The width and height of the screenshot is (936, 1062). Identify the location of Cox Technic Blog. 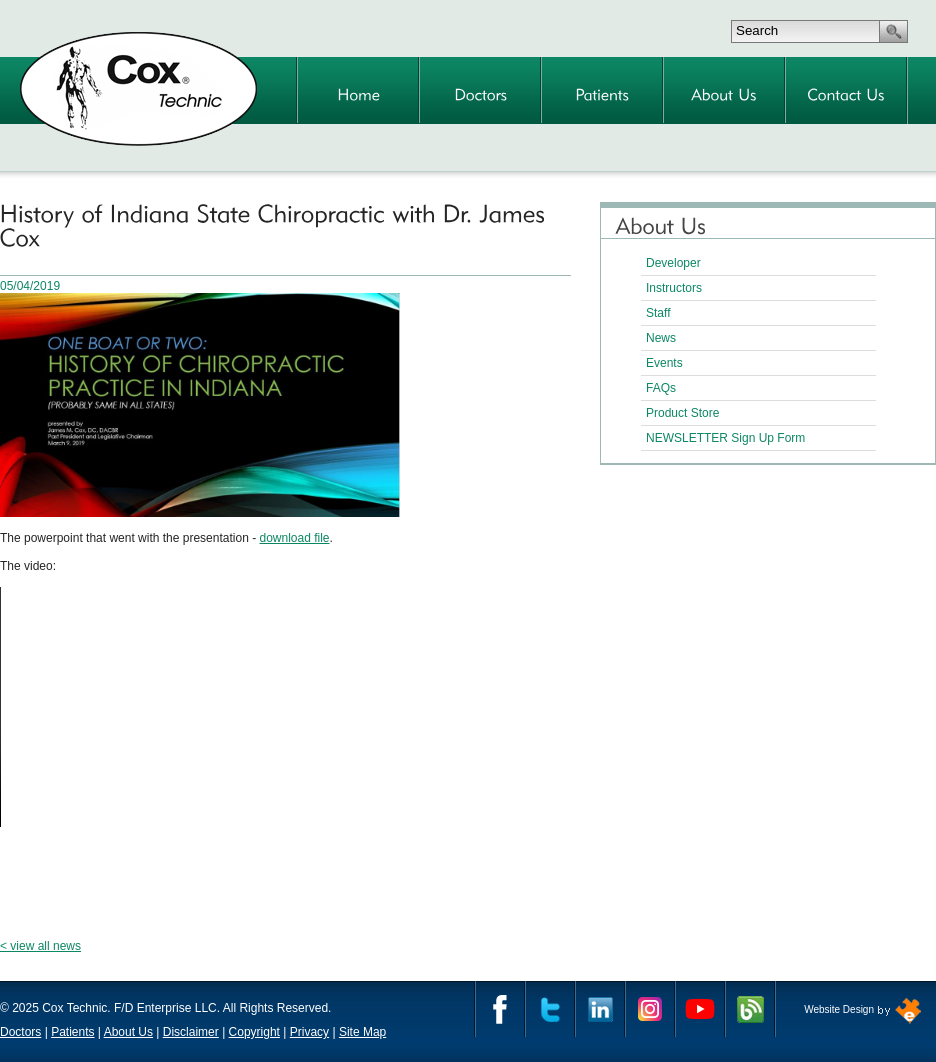
(750, 1009).